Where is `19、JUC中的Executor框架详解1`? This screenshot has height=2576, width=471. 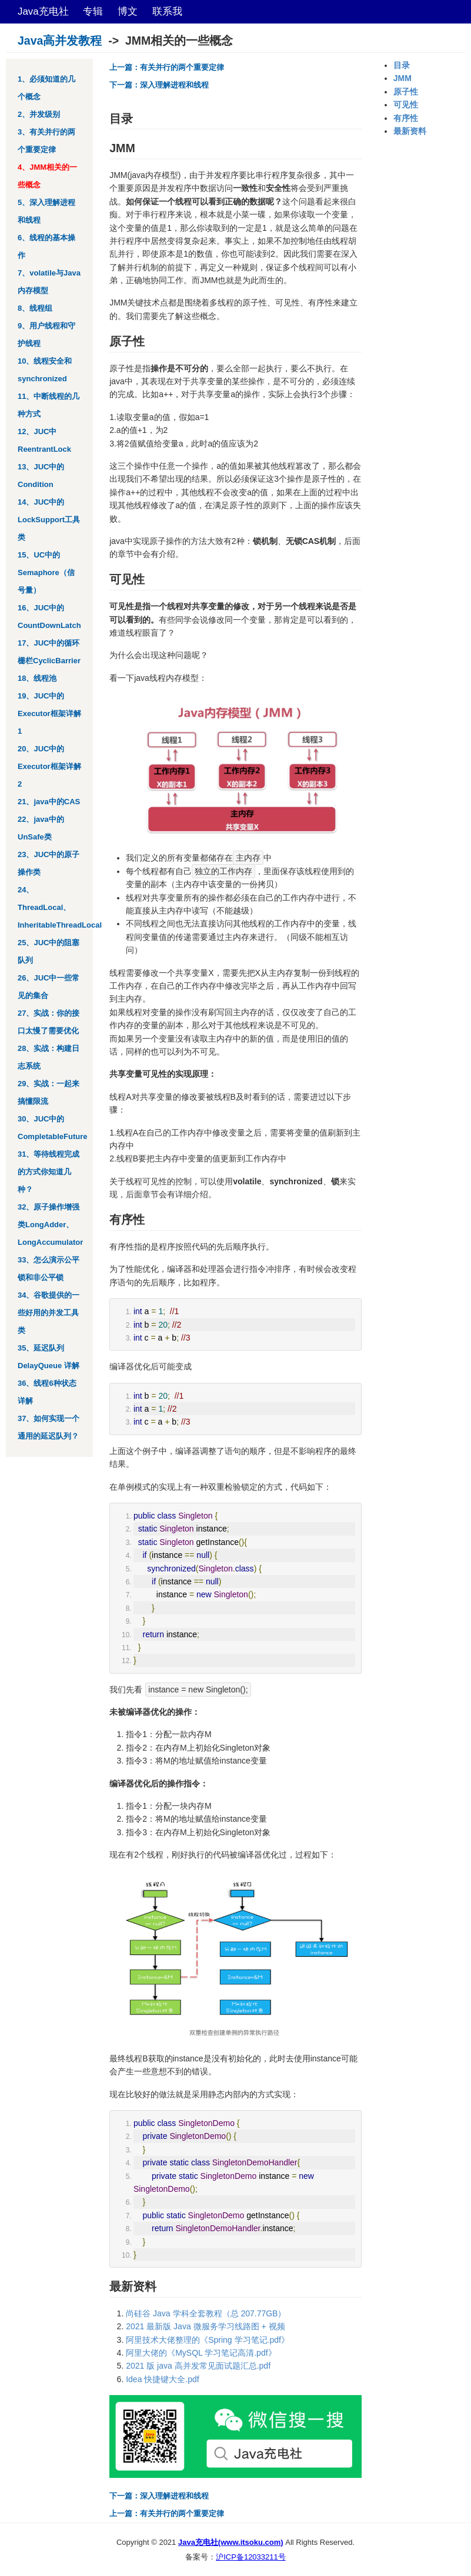 19、JUC中的Executor框架详解1 is located at coordinates (49, 713).